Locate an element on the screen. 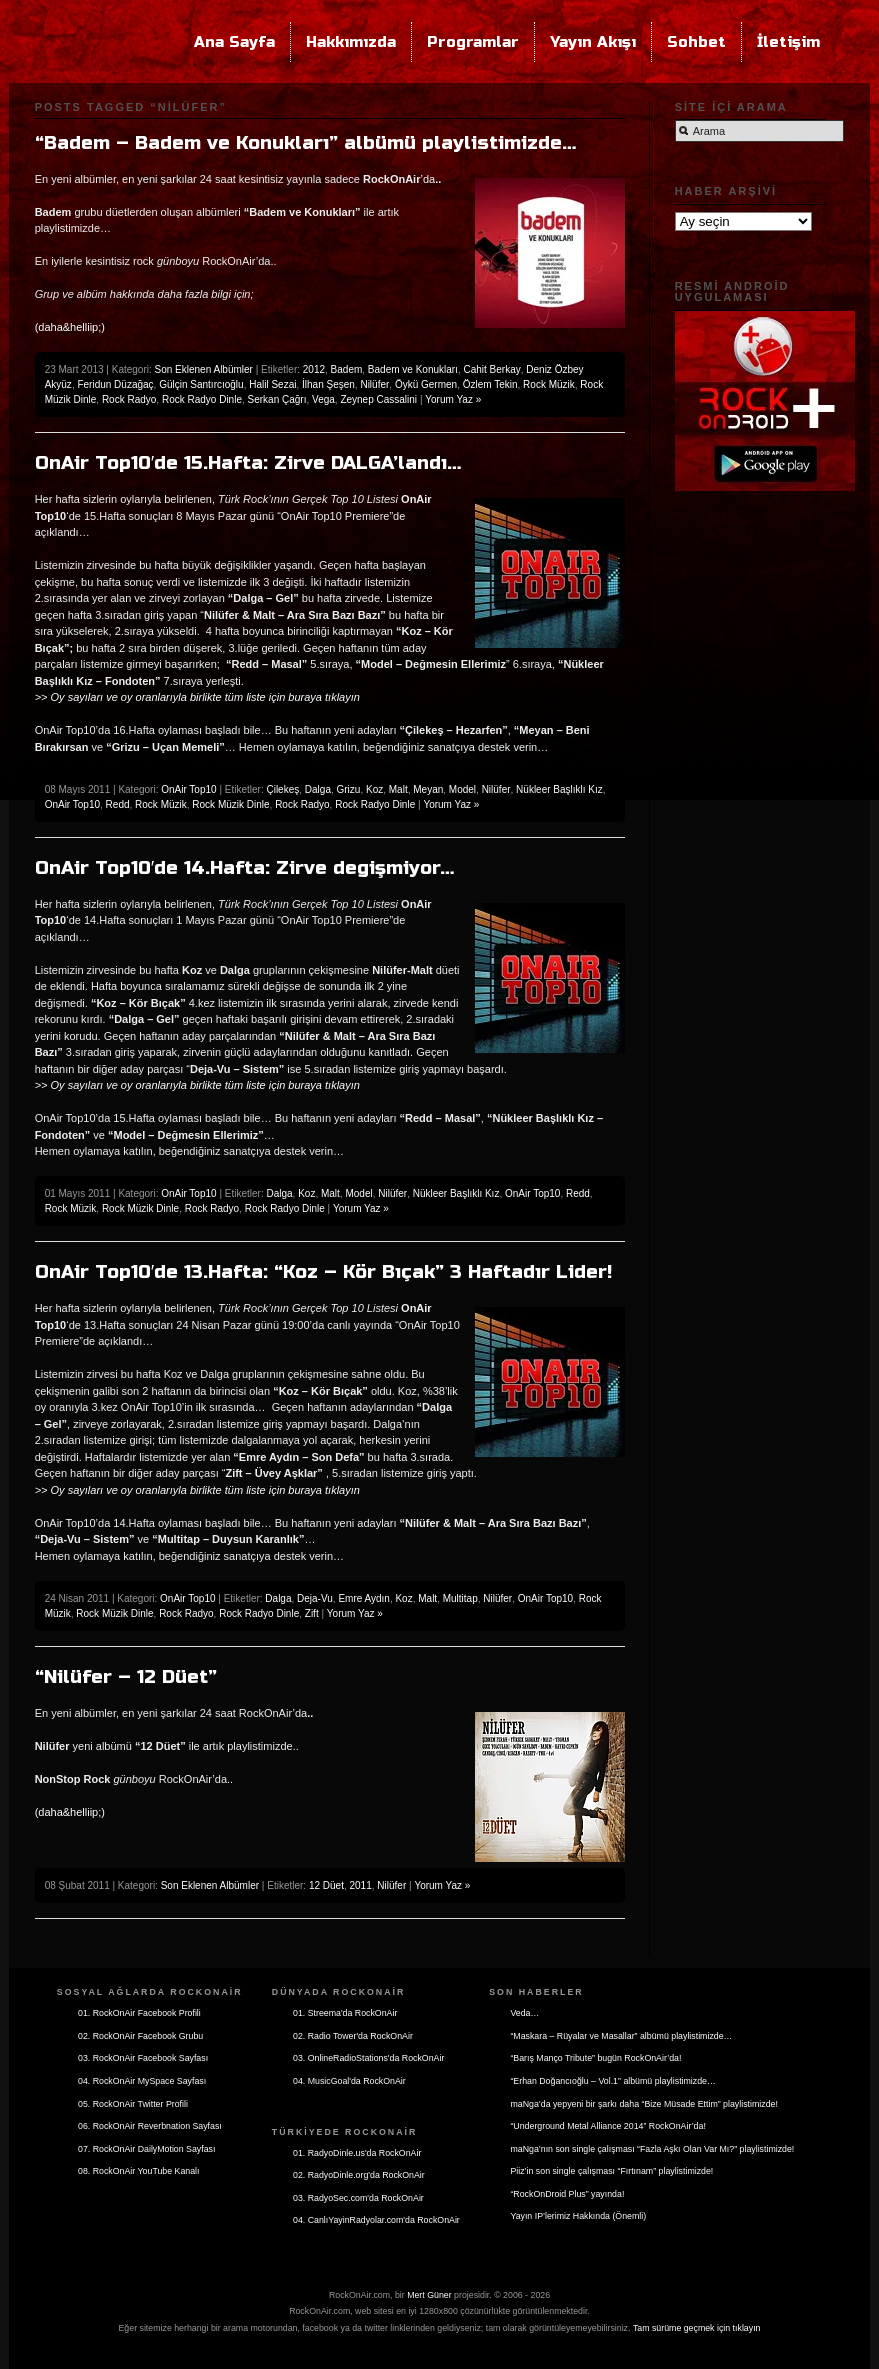 The height and width of the screenshot is (2369, 879). Öykü Germen is located at coordinates (426, 384).